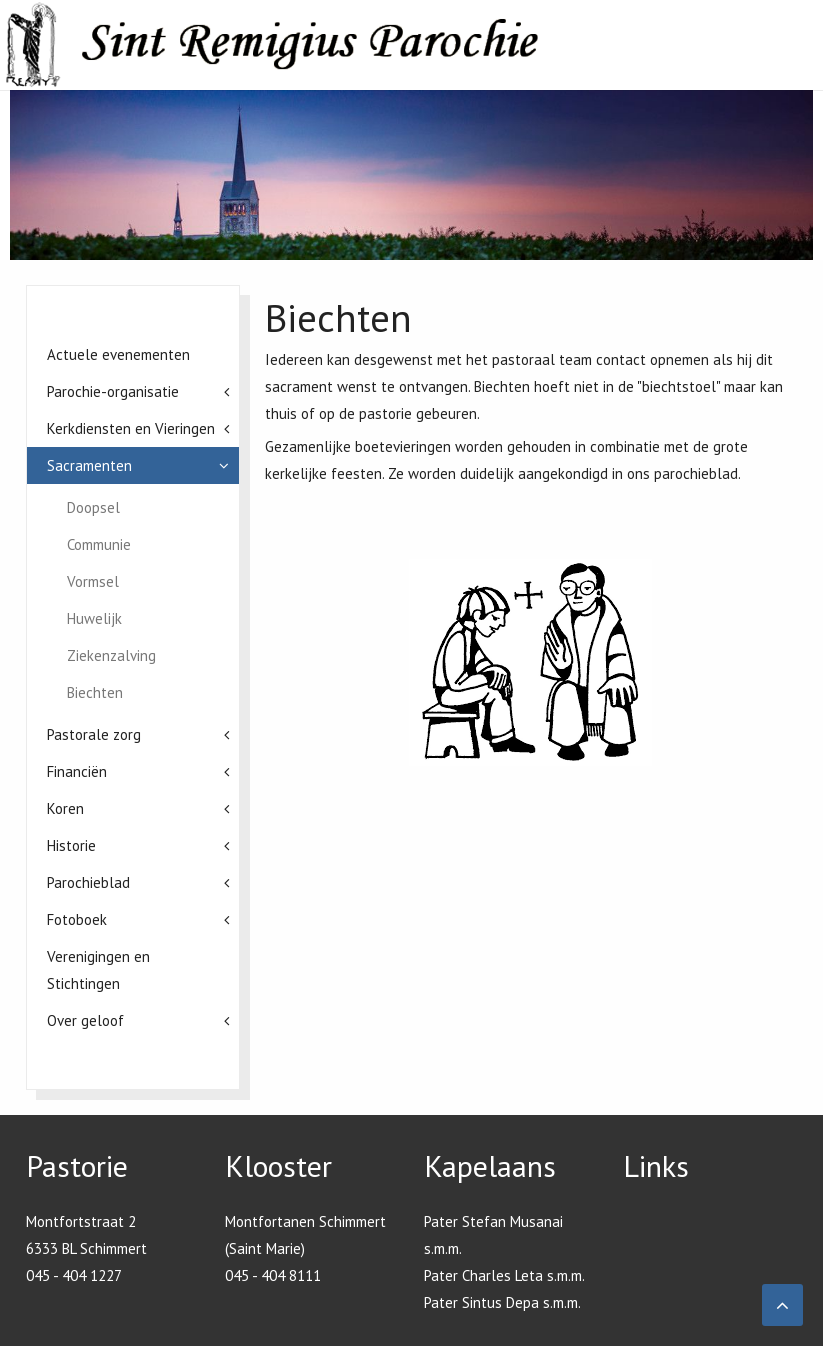  Describe the element at coordinates (113, 391) in the screenshot. I see `Parochie-organisatie` at that location.